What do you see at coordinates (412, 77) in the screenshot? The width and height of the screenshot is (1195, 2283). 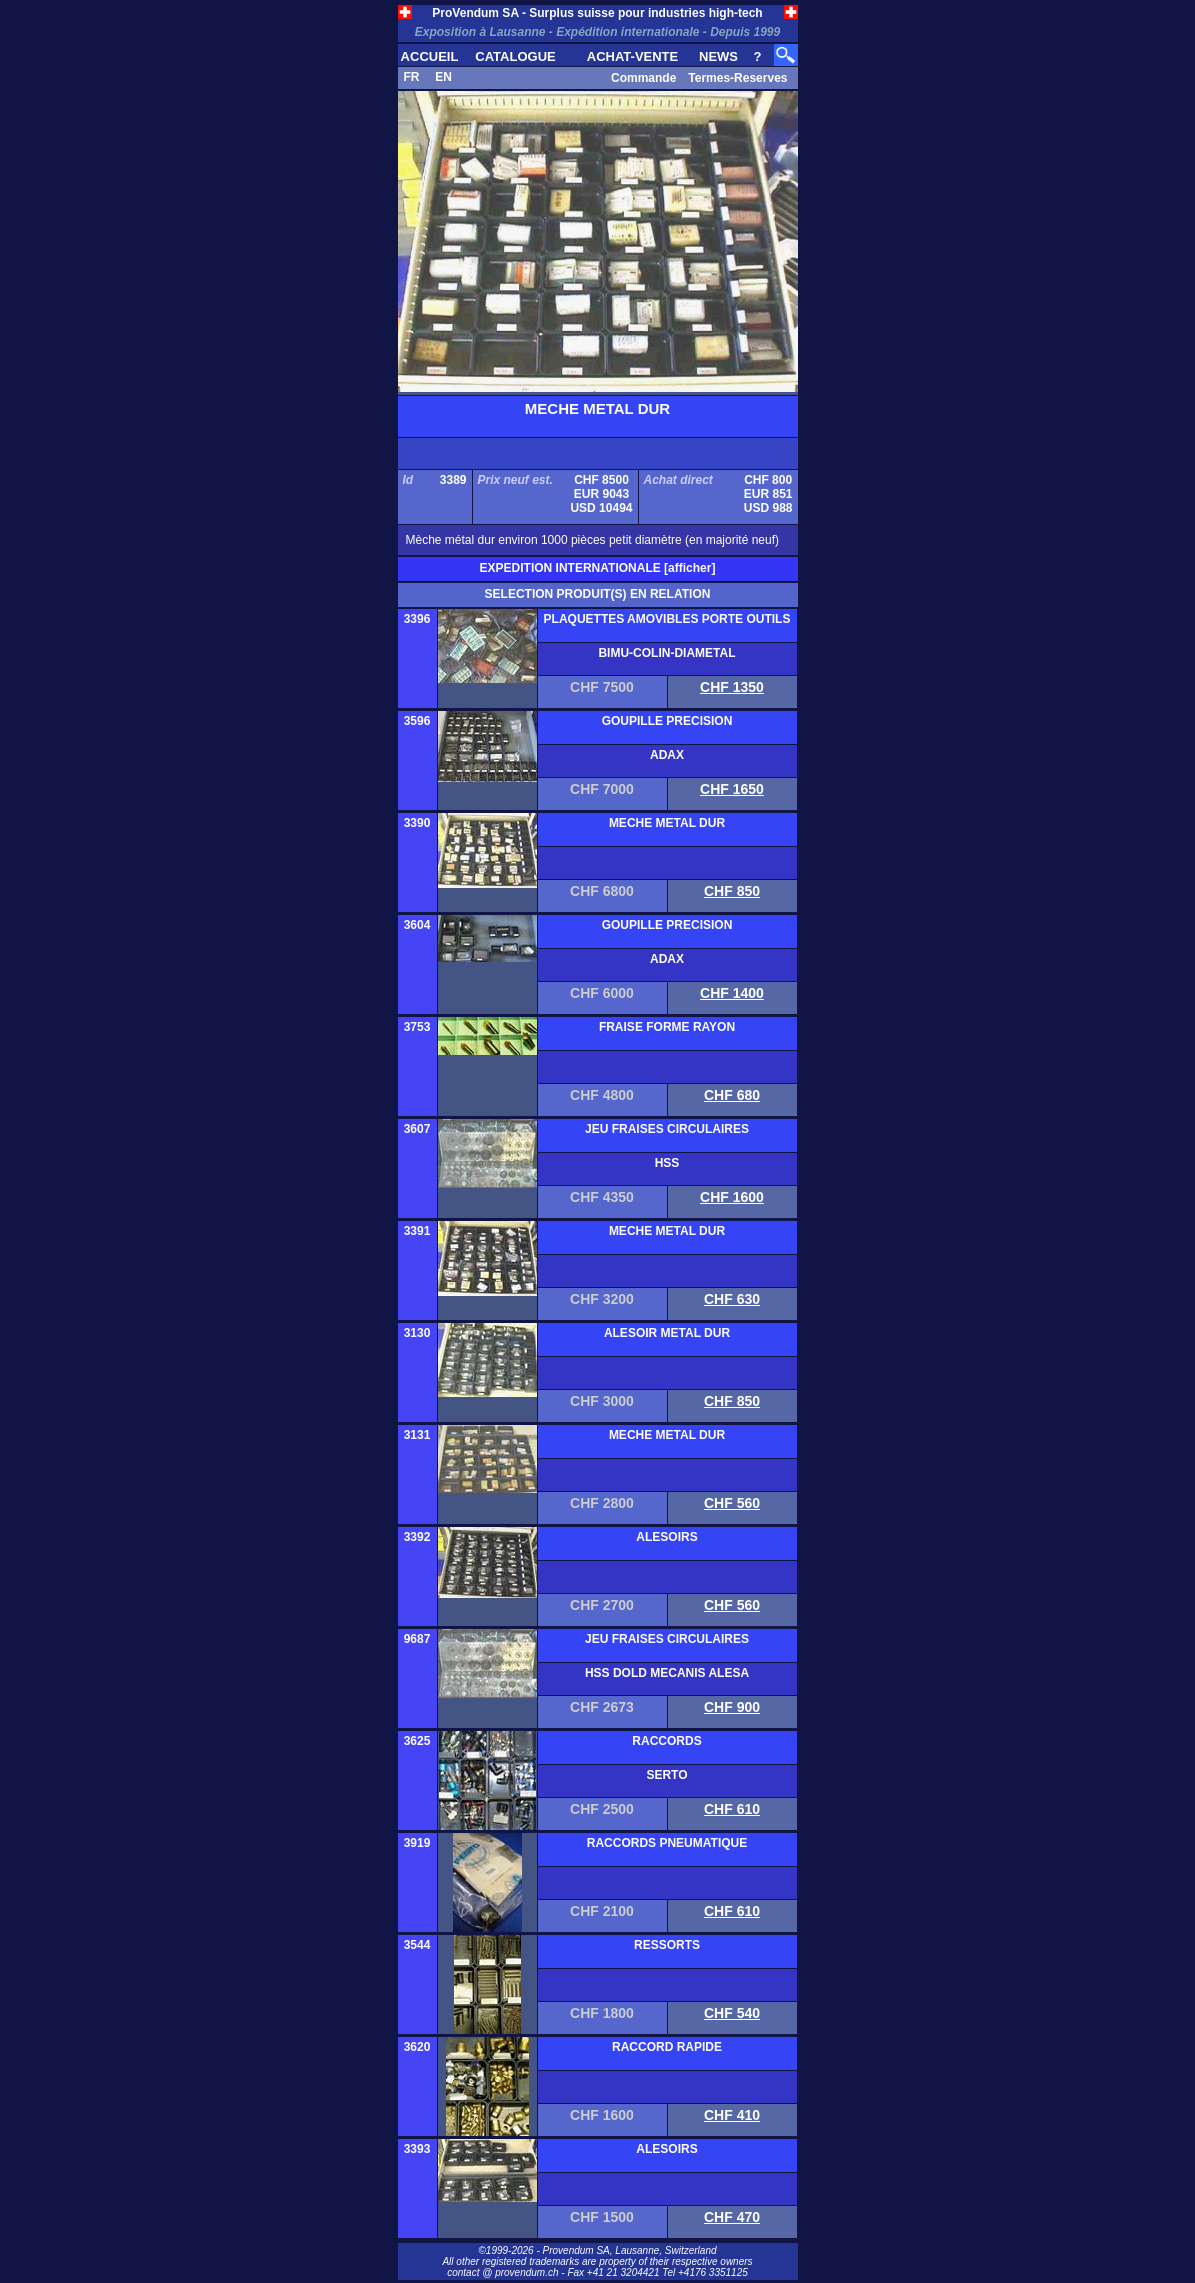 I see `FR` at bounding box center [412, 77].